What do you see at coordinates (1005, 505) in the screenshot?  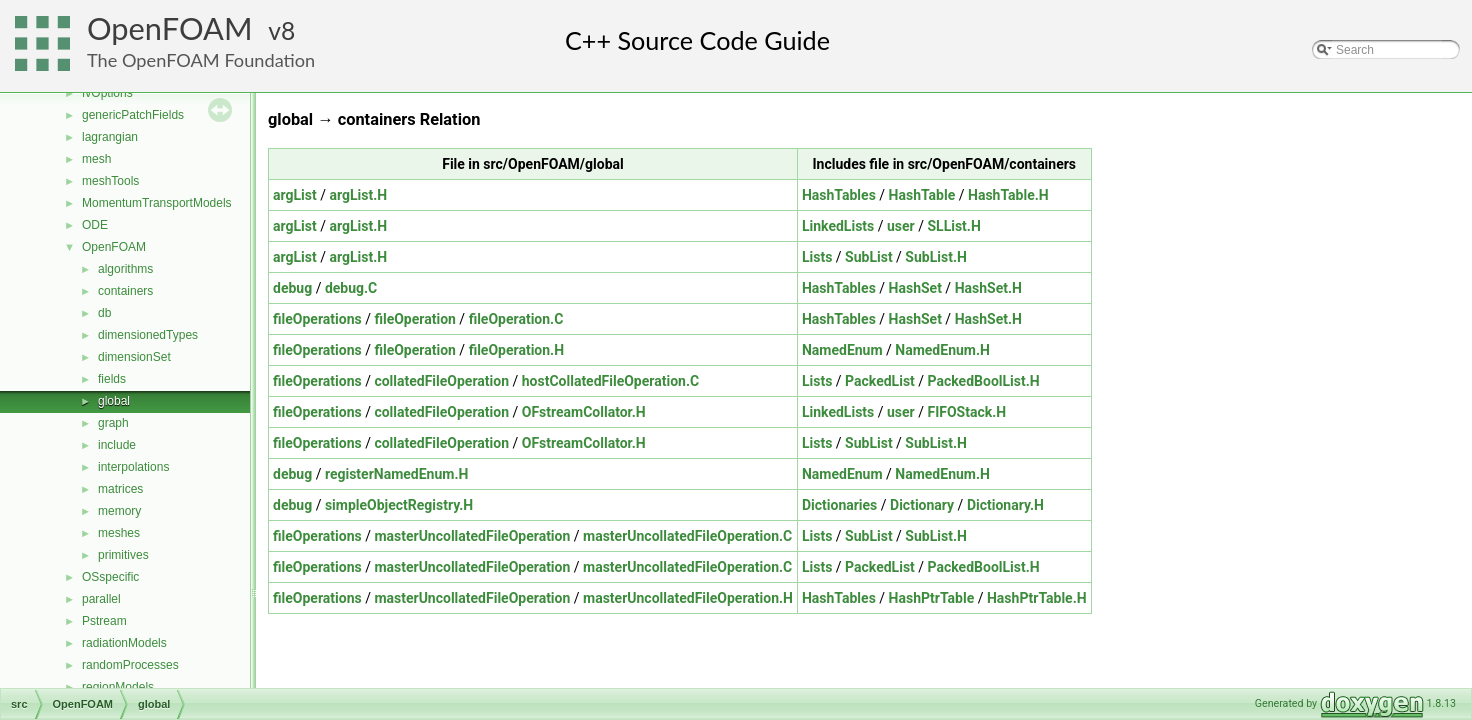 I see `Dictionary.H` at bounding box center [1005, 505].